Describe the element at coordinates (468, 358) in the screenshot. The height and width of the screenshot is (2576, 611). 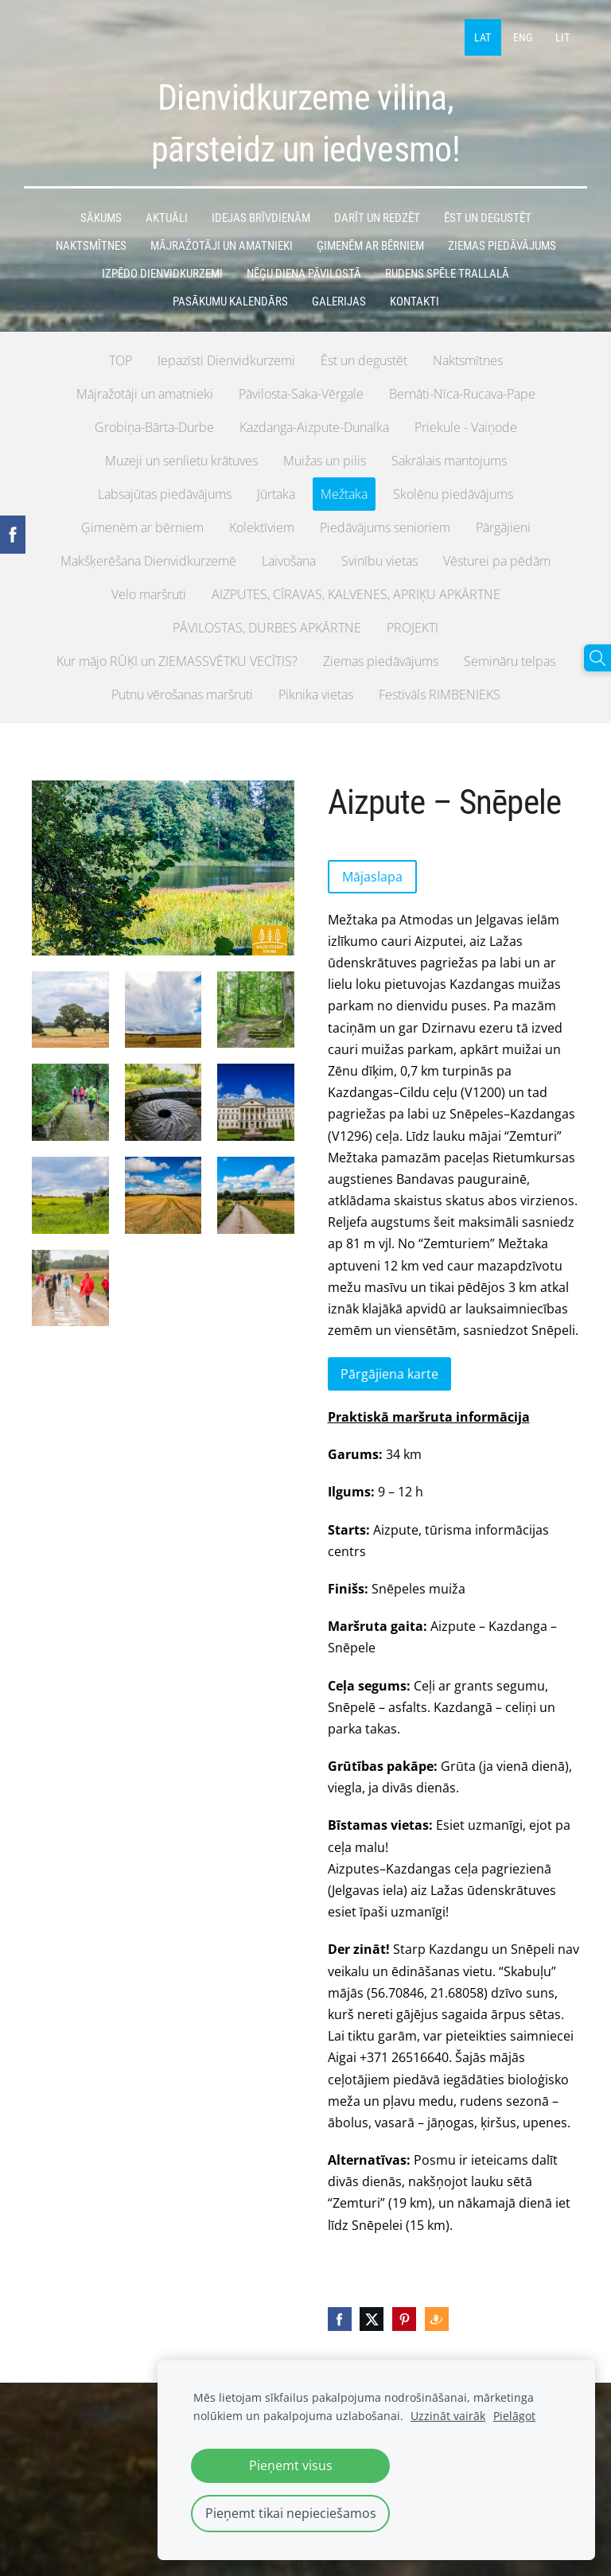
I see `Naktsmītnes [menuitem]` at that location.